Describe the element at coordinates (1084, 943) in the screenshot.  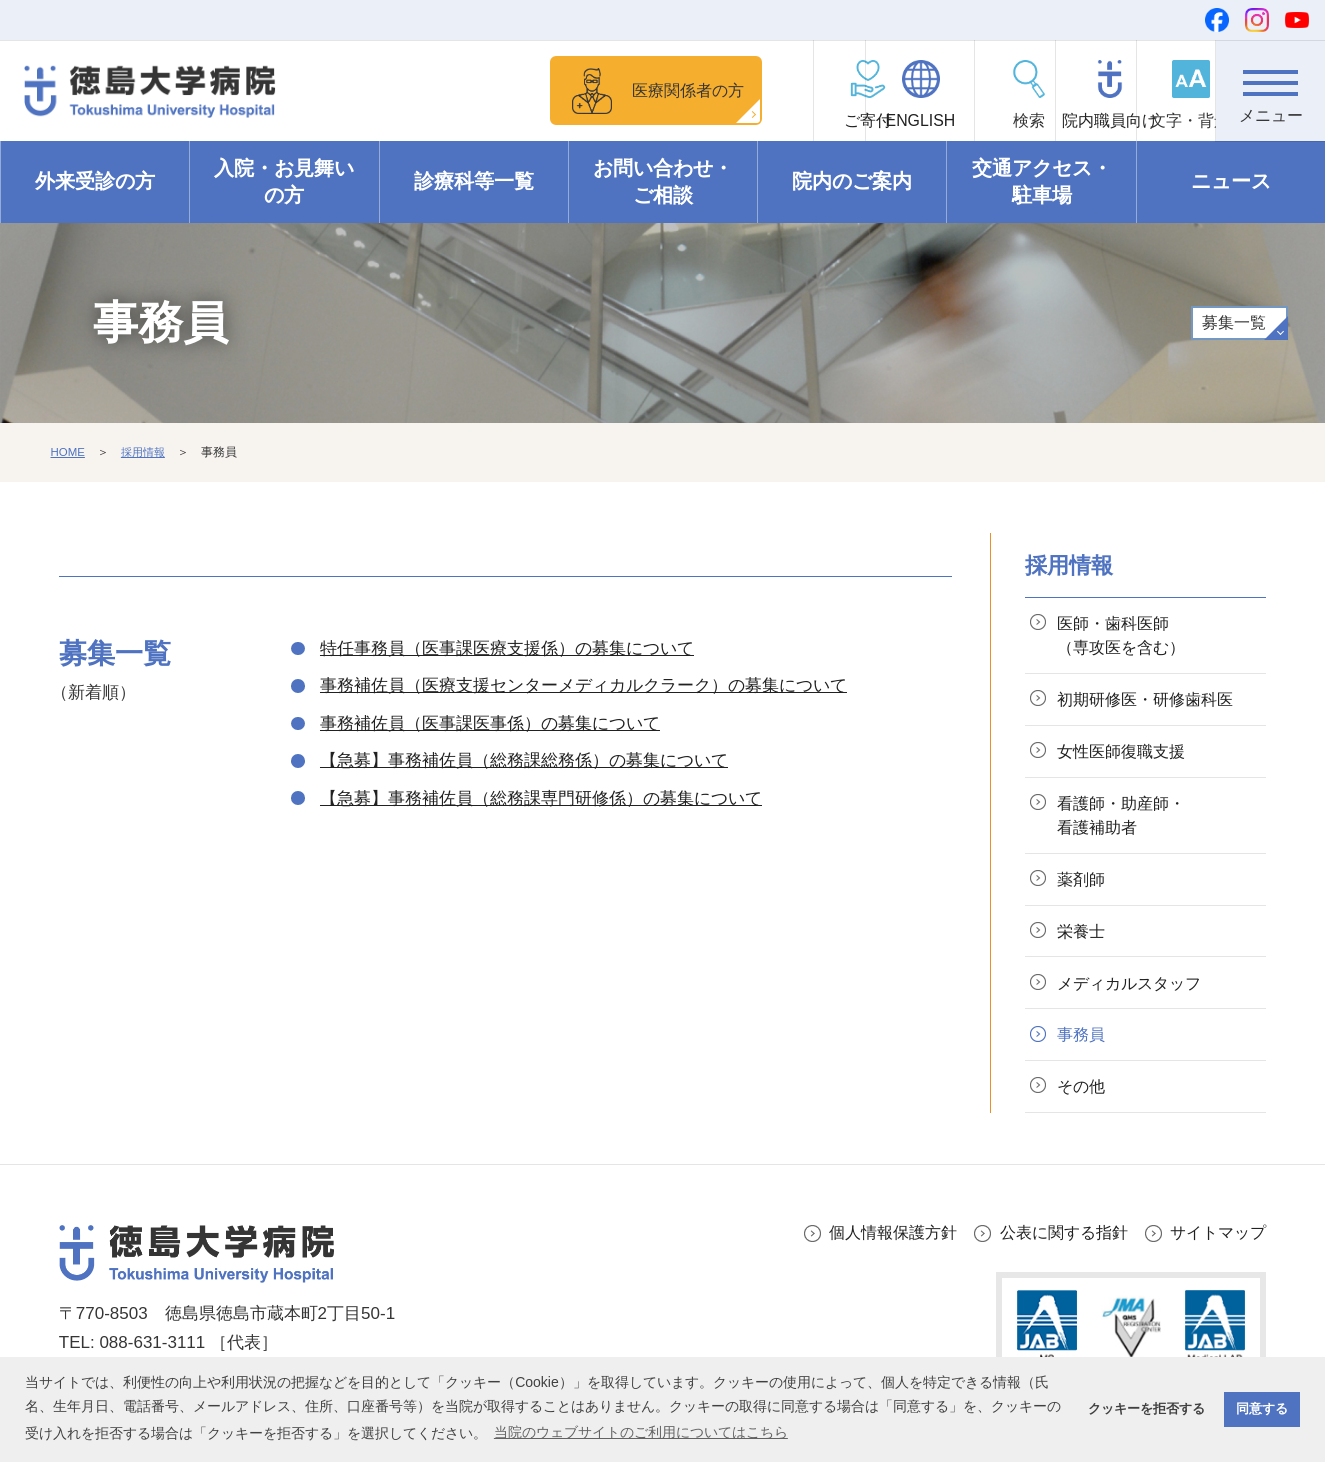
I see `栄養士` at that location.